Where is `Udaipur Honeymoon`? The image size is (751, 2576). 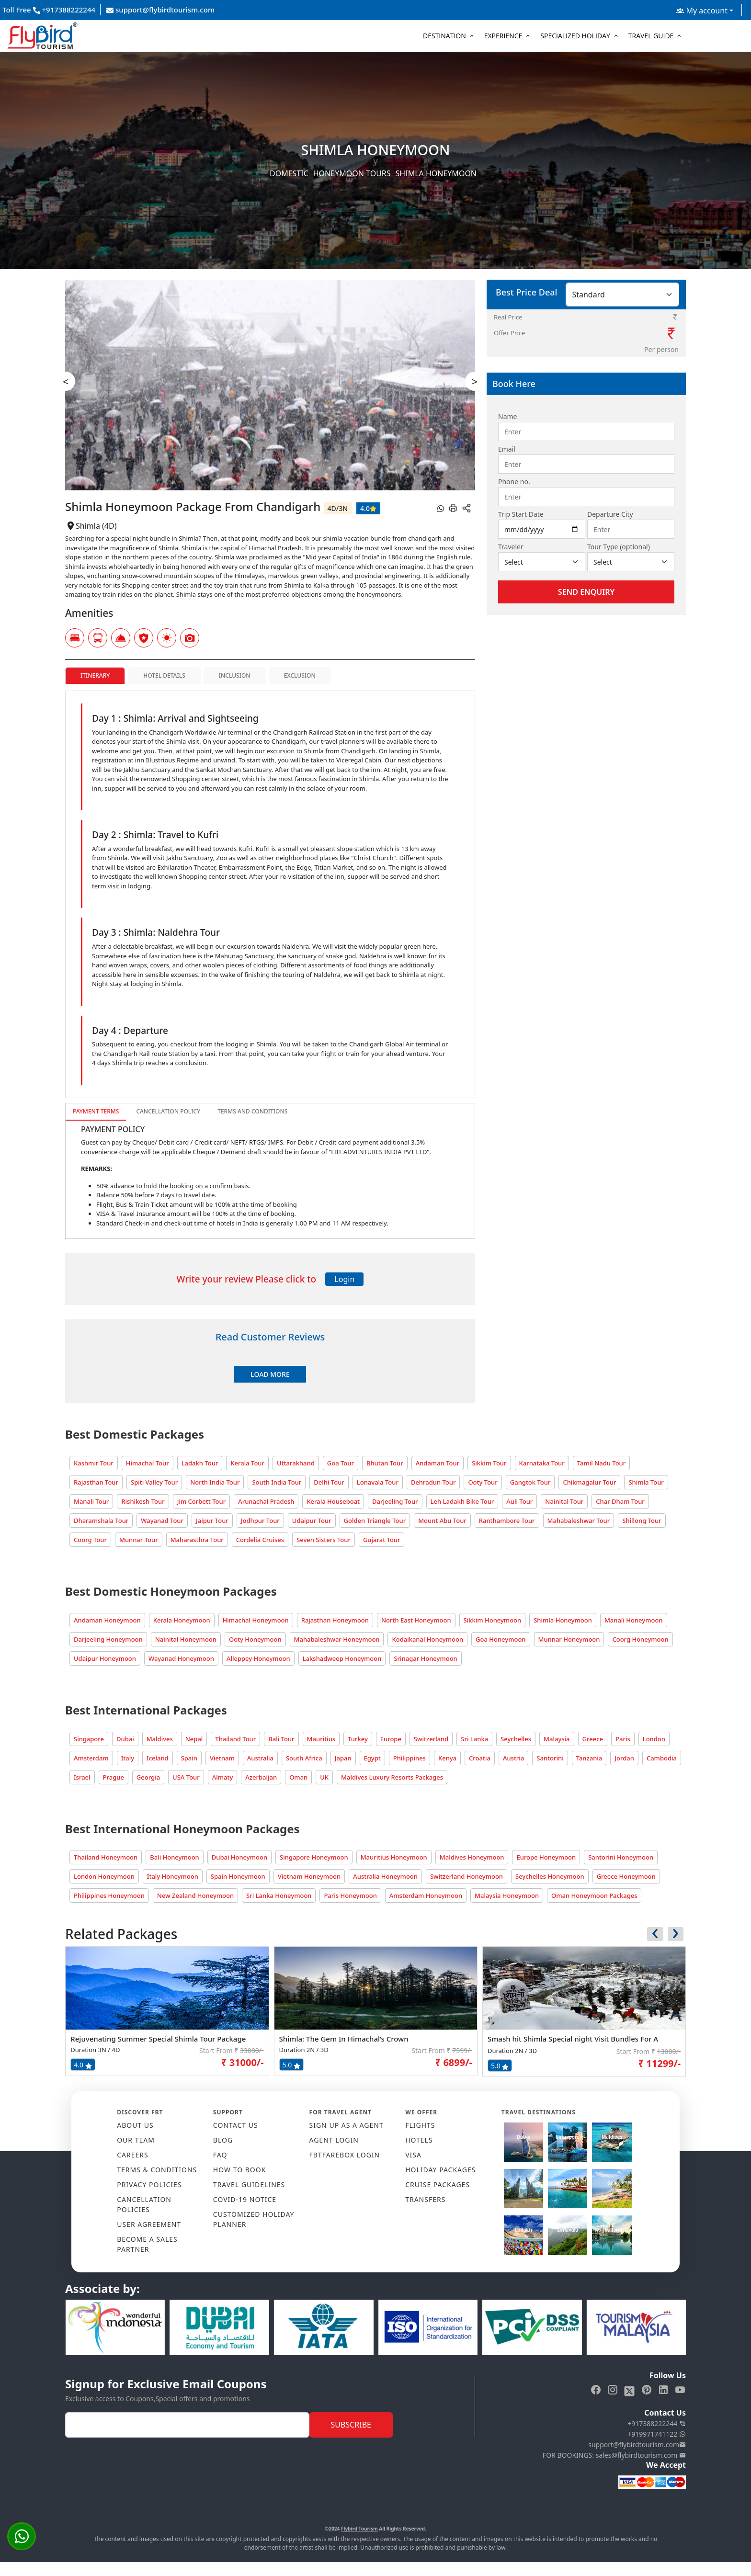
Udaipur Honeymoon is located at coordinates (105, 1658).